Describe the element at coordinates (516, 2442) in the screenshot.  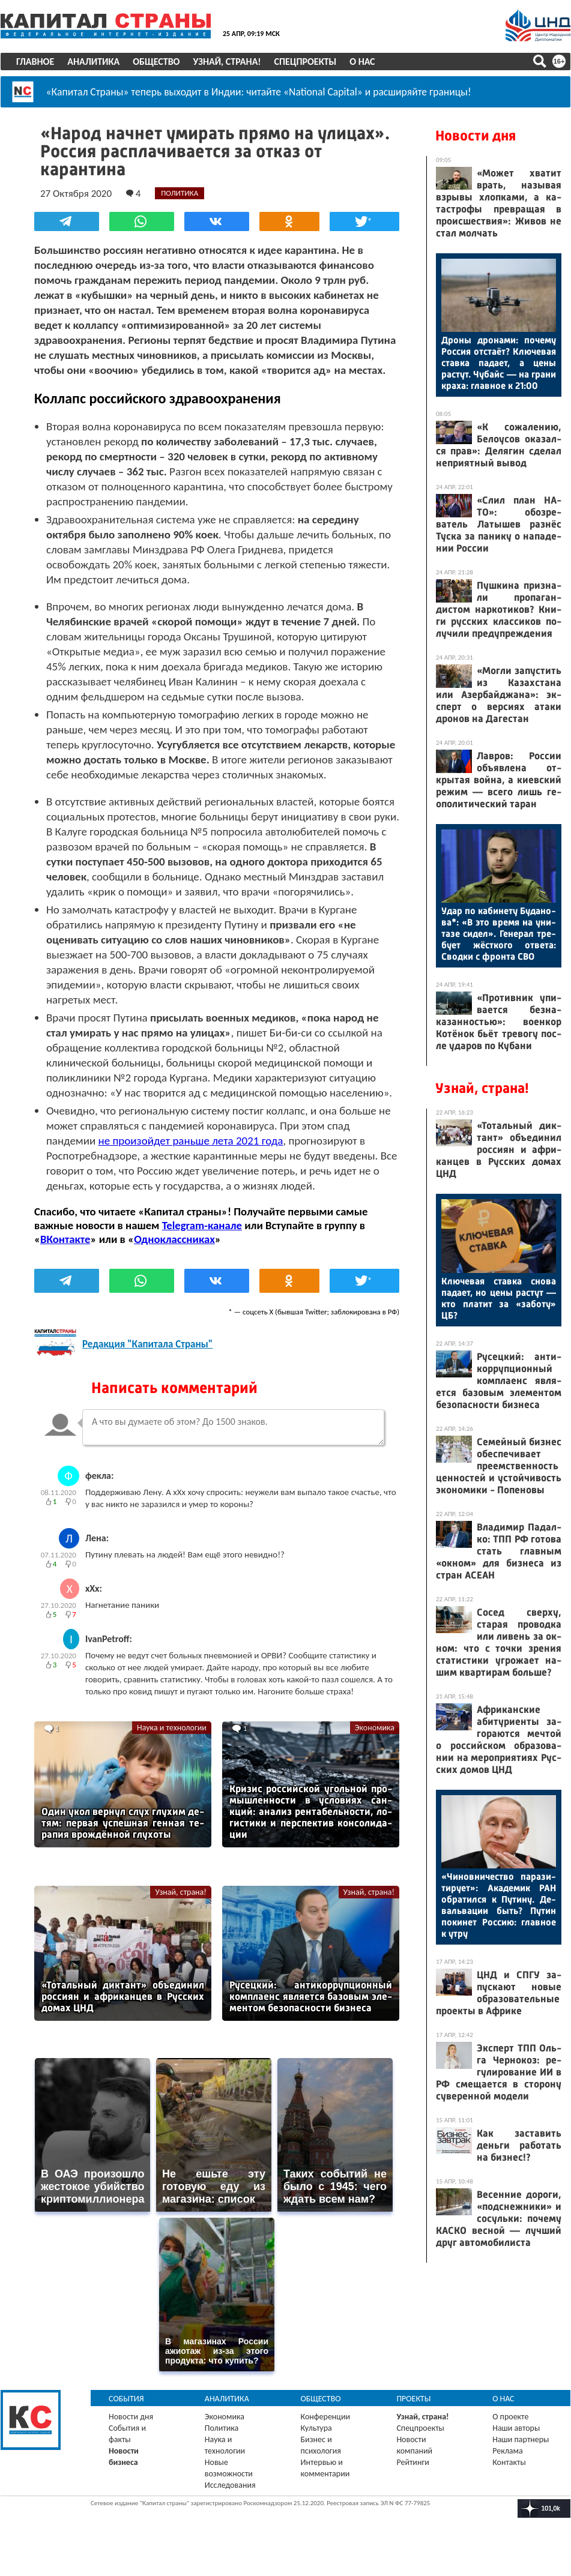
I see `Наши авторы` at that location.